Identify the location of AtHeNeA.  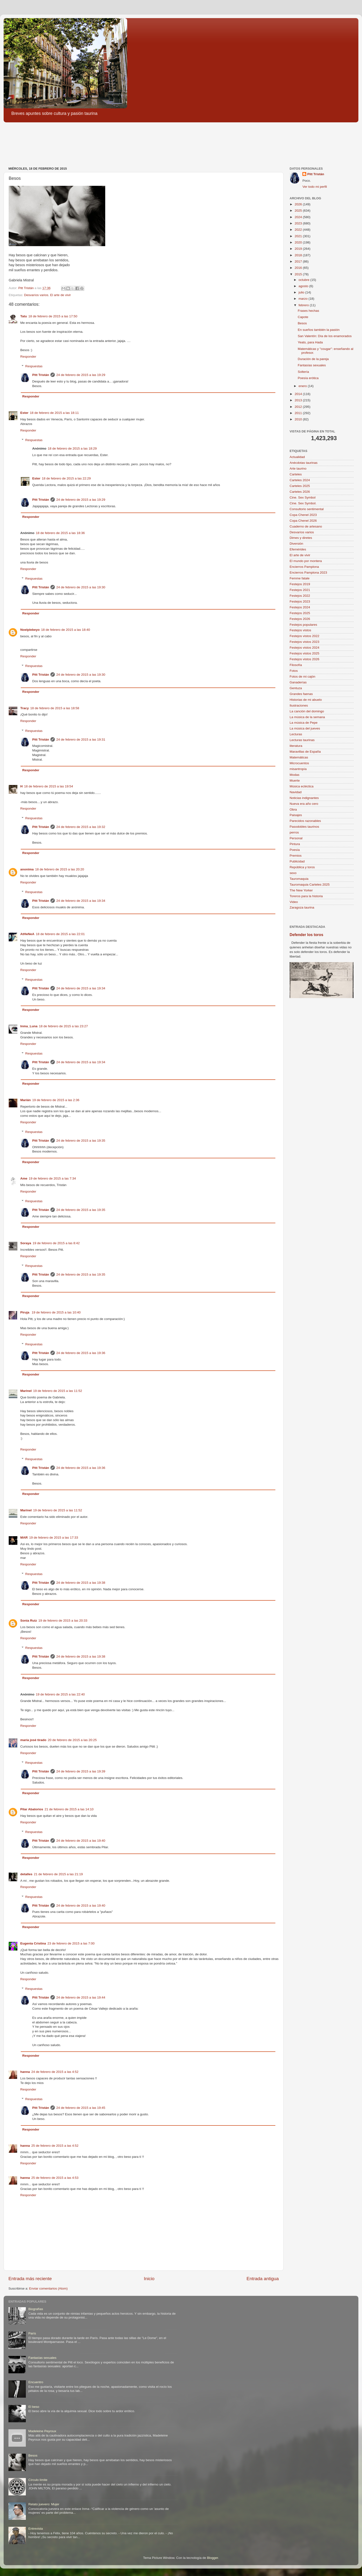
(27, 934).